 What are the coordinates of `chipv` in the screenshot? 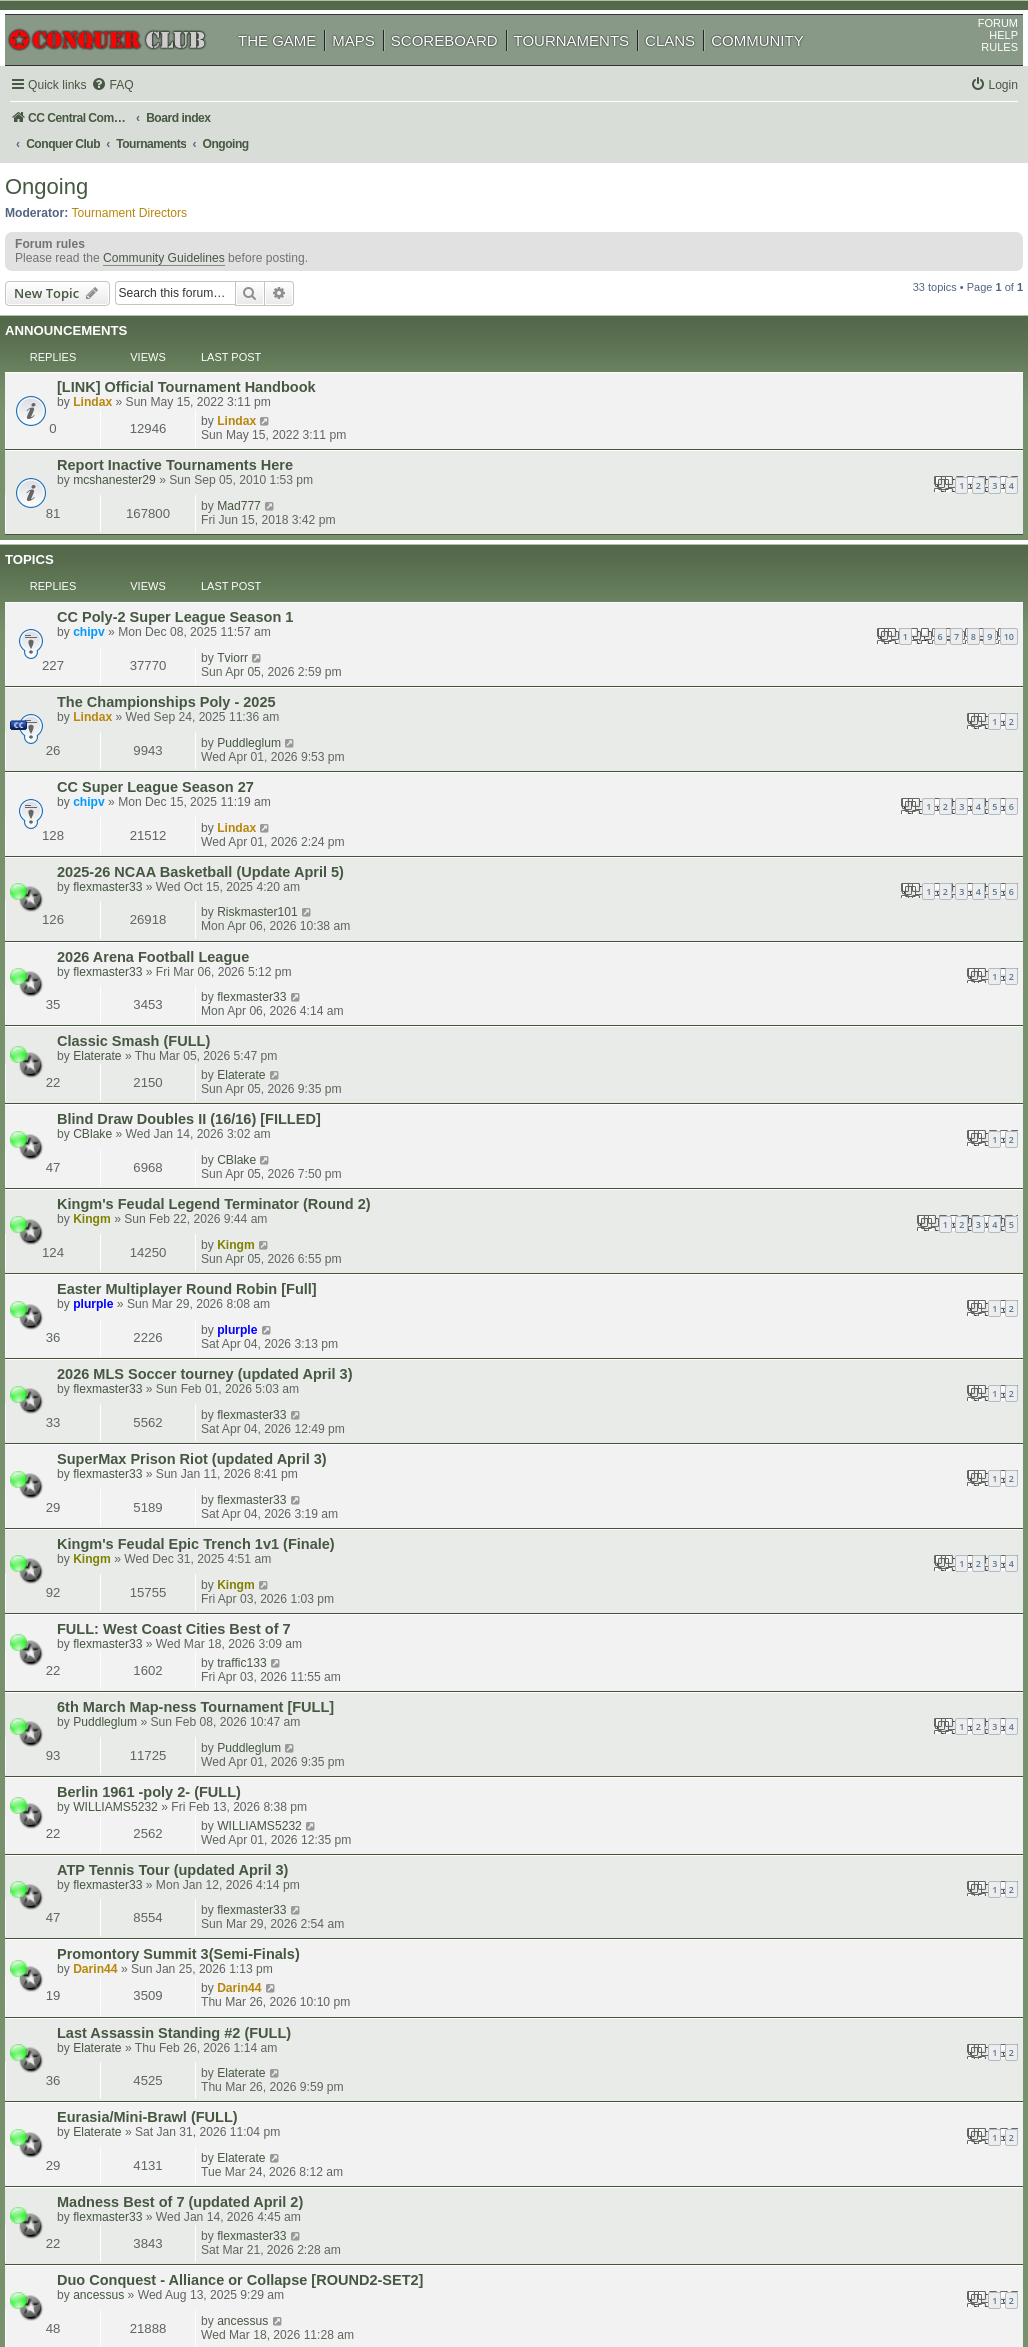 It's located at (117, 521).